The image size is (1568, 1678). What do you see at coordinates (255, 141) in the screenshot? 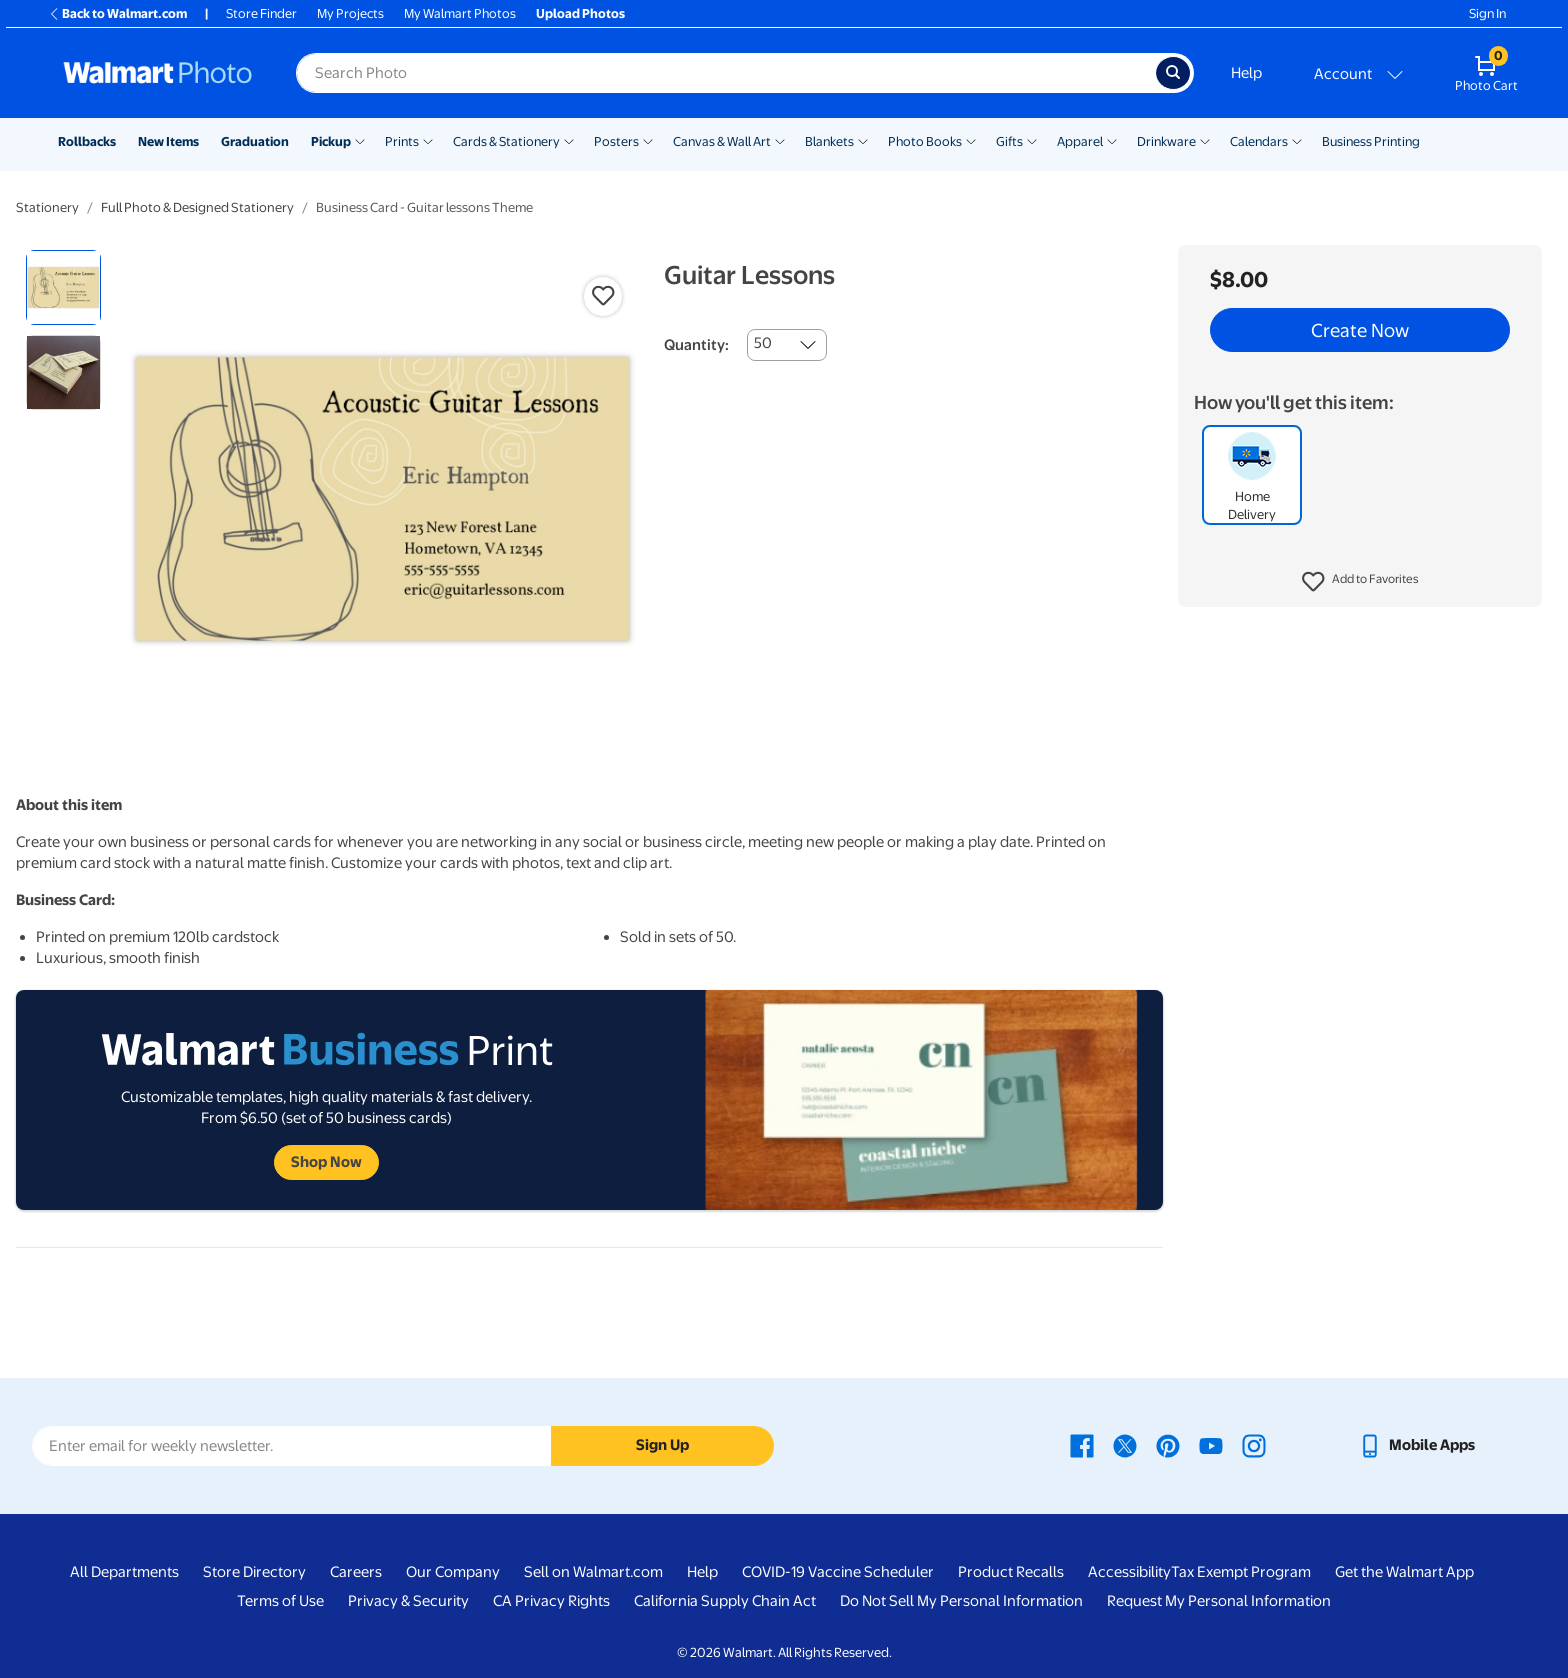
I see `Graduation` at bounding box center [255, 141].